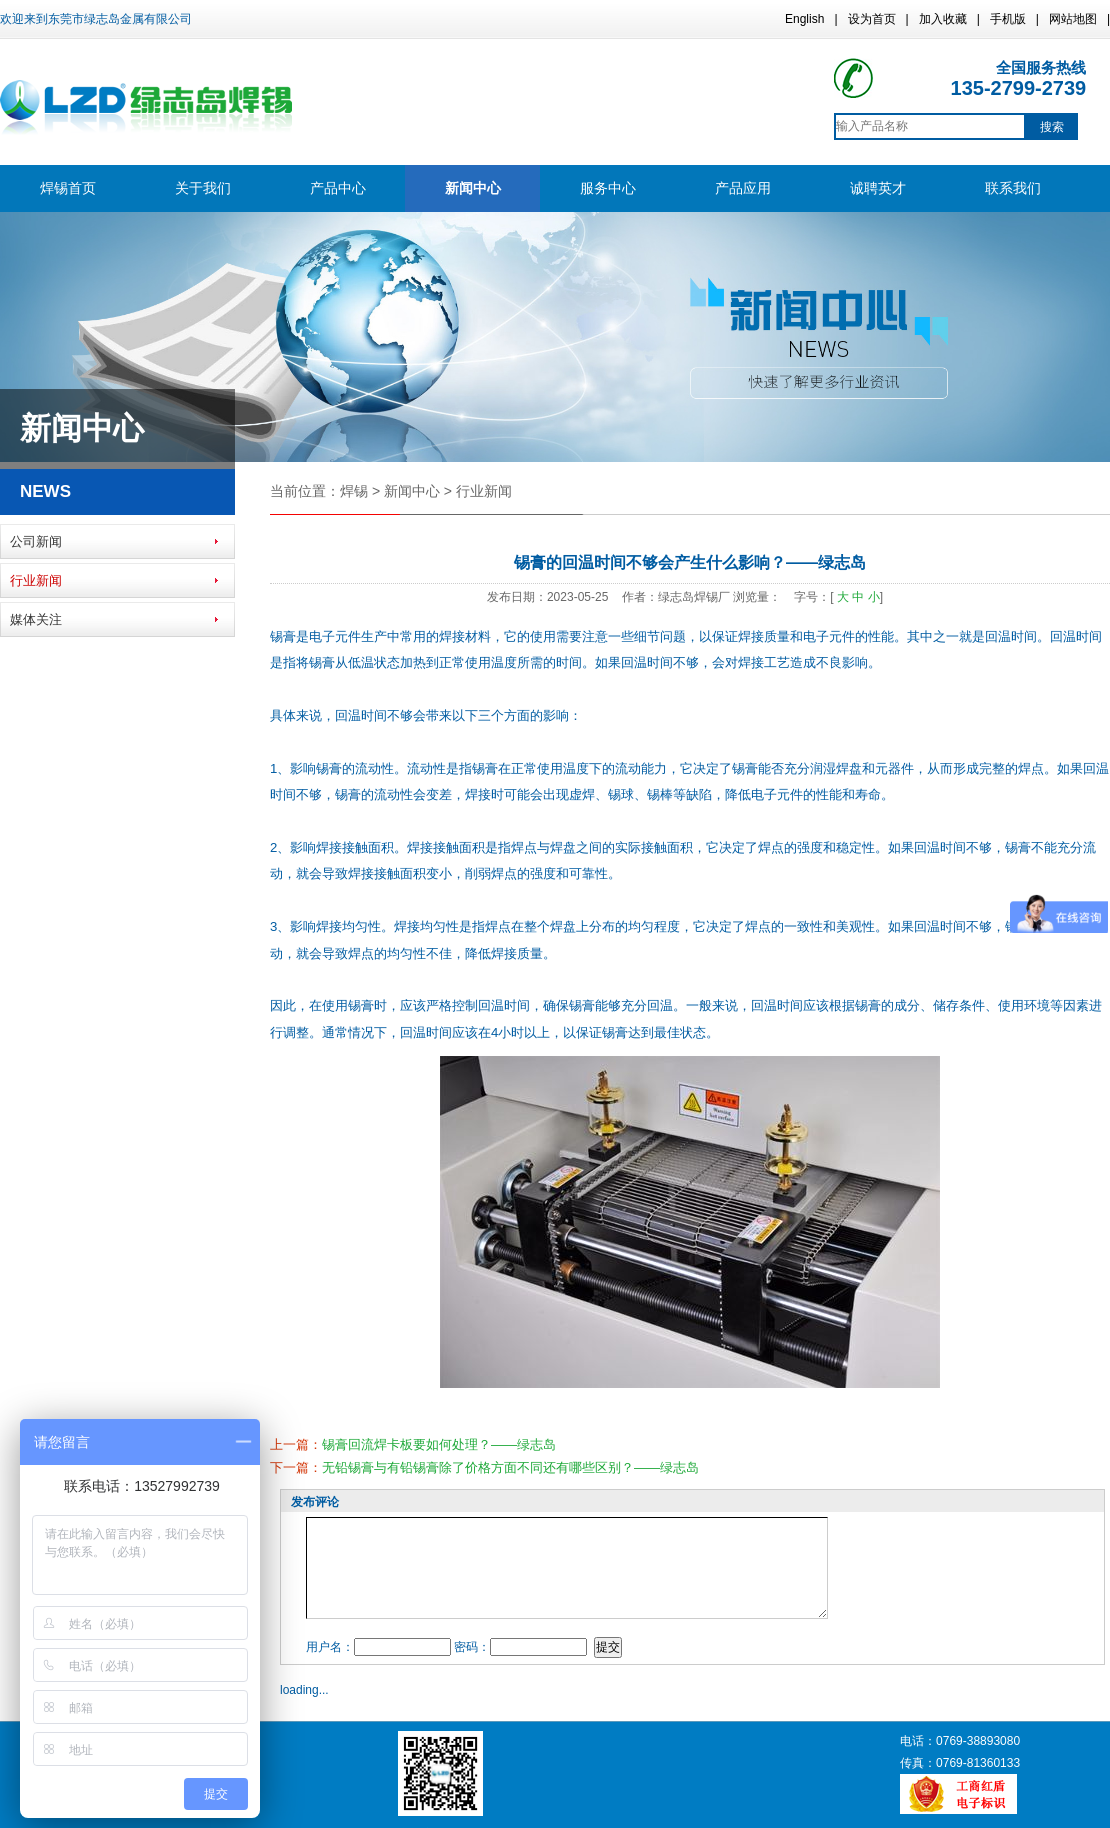 The height and width of the screenshot is (1828, 1110). Describe the element at coordinates (608, 188) in the screenshot. I see `服务中心` at that location.